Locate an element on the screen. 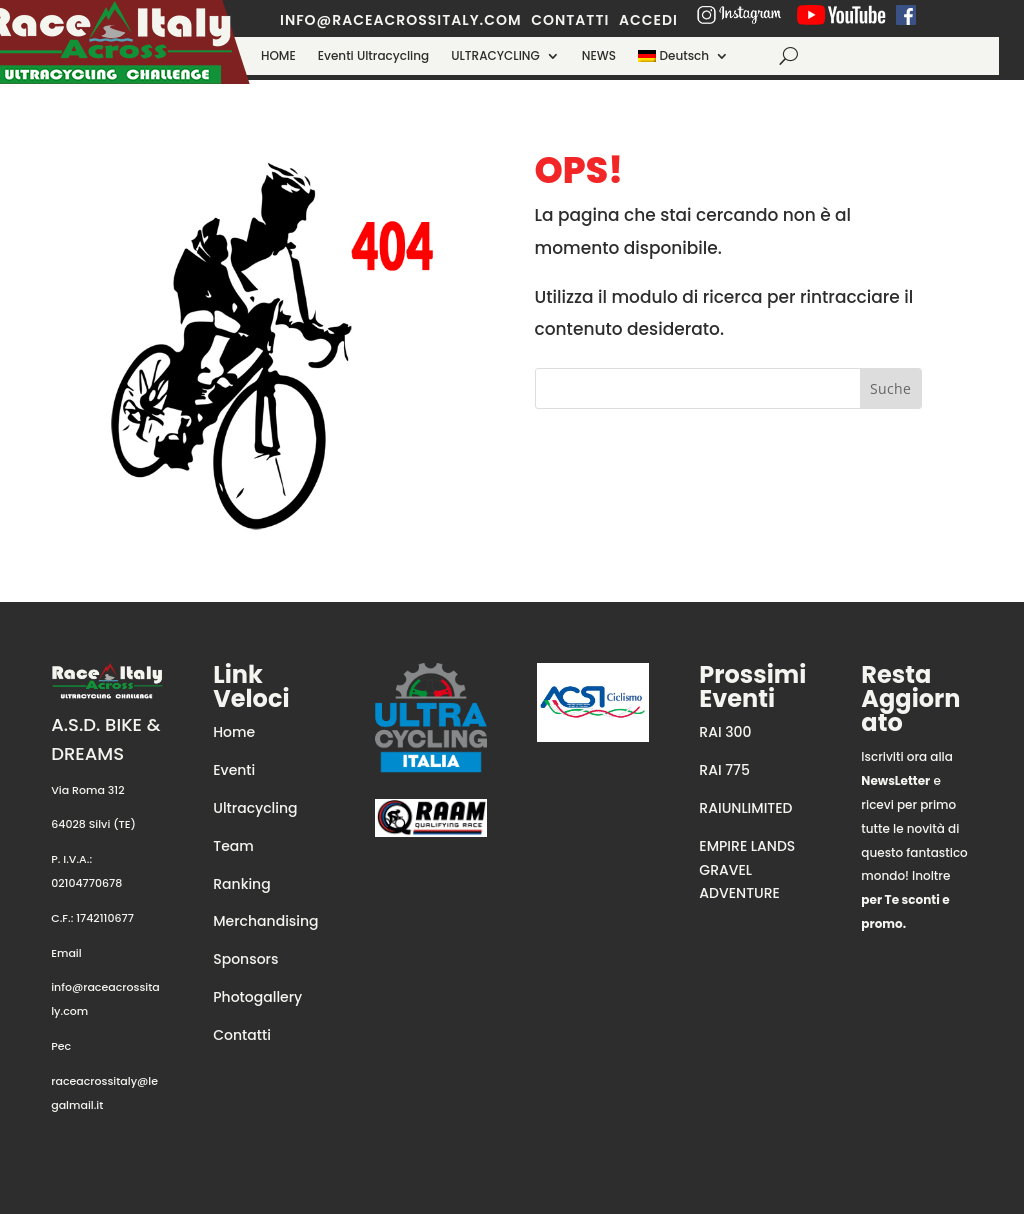 This screenshot has width=1024, height=1214. Photogallery is located at coordinates (257, 997).